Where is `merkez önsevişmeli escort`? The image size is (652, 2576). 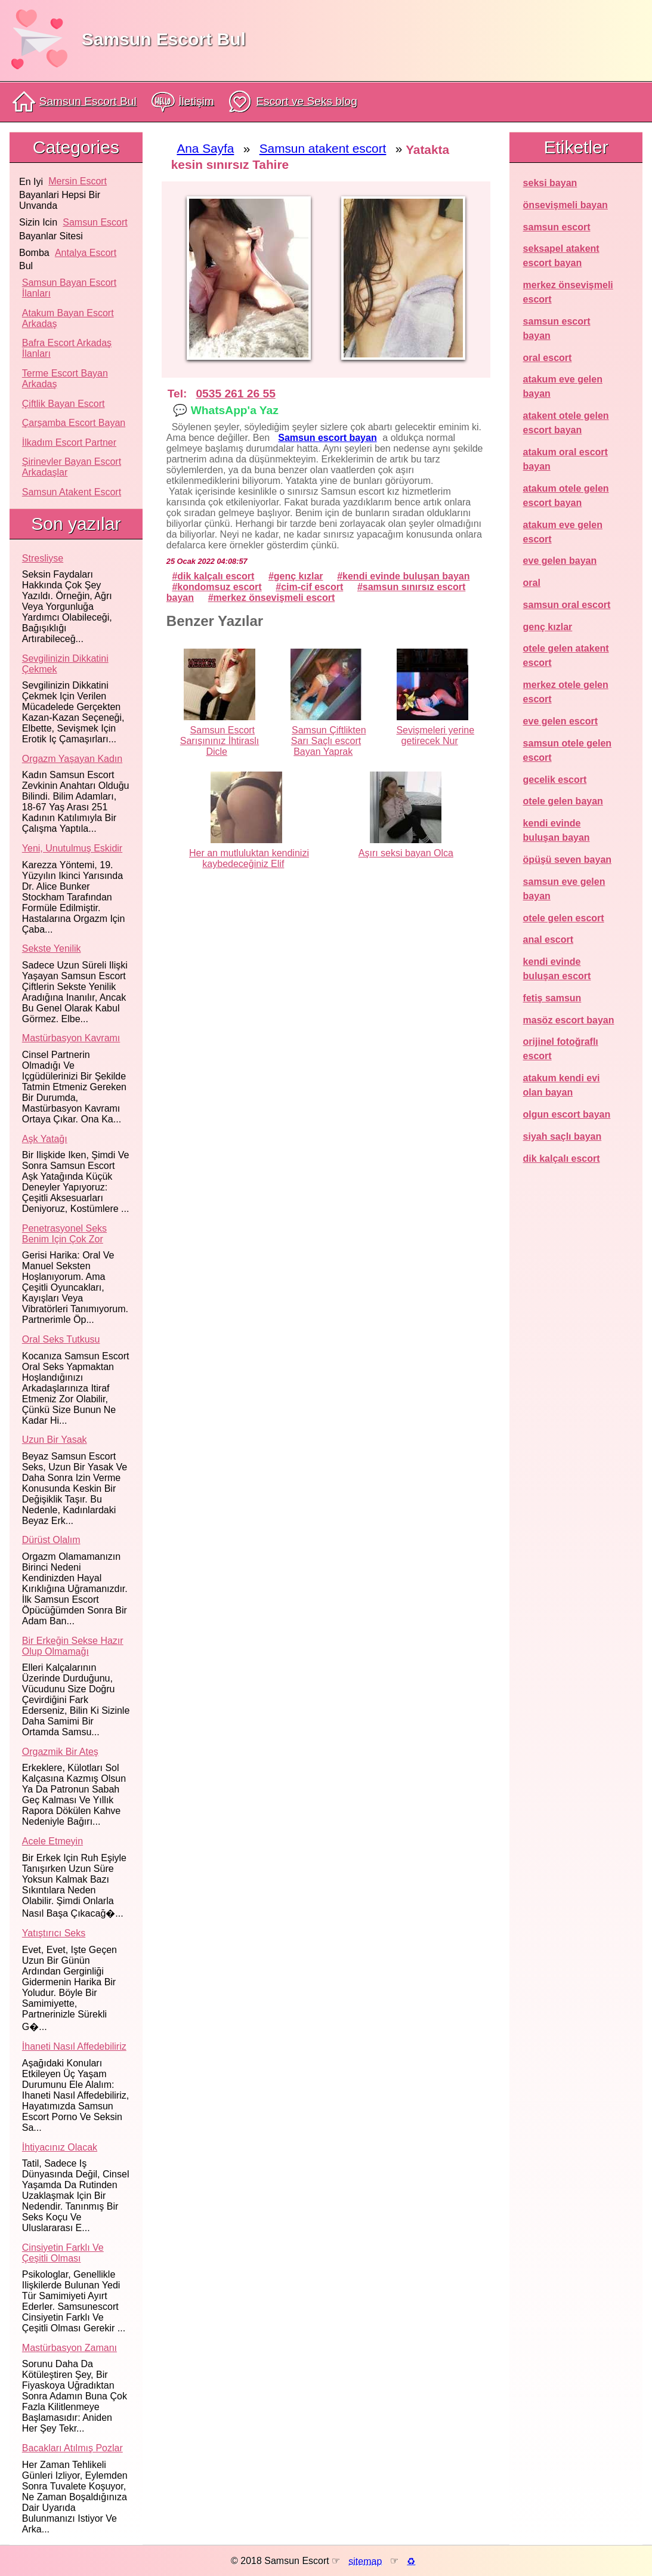
merkez önsevişmeli escort is located at coordinates (274, 598).